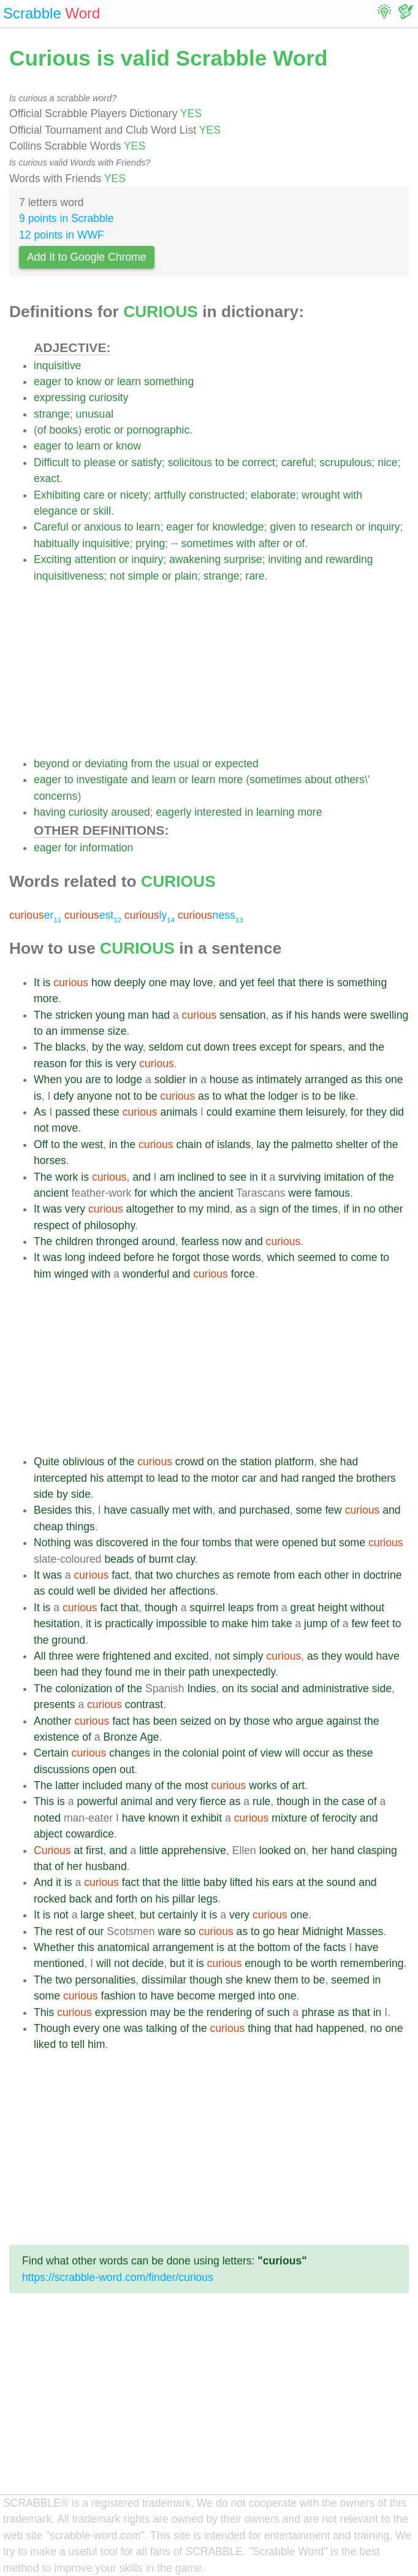 The image size is (418, 2576). What do you see at coordinates (109, 1225) in the screenshot?
I see `philosophy` at bounding box center [109, 1225].